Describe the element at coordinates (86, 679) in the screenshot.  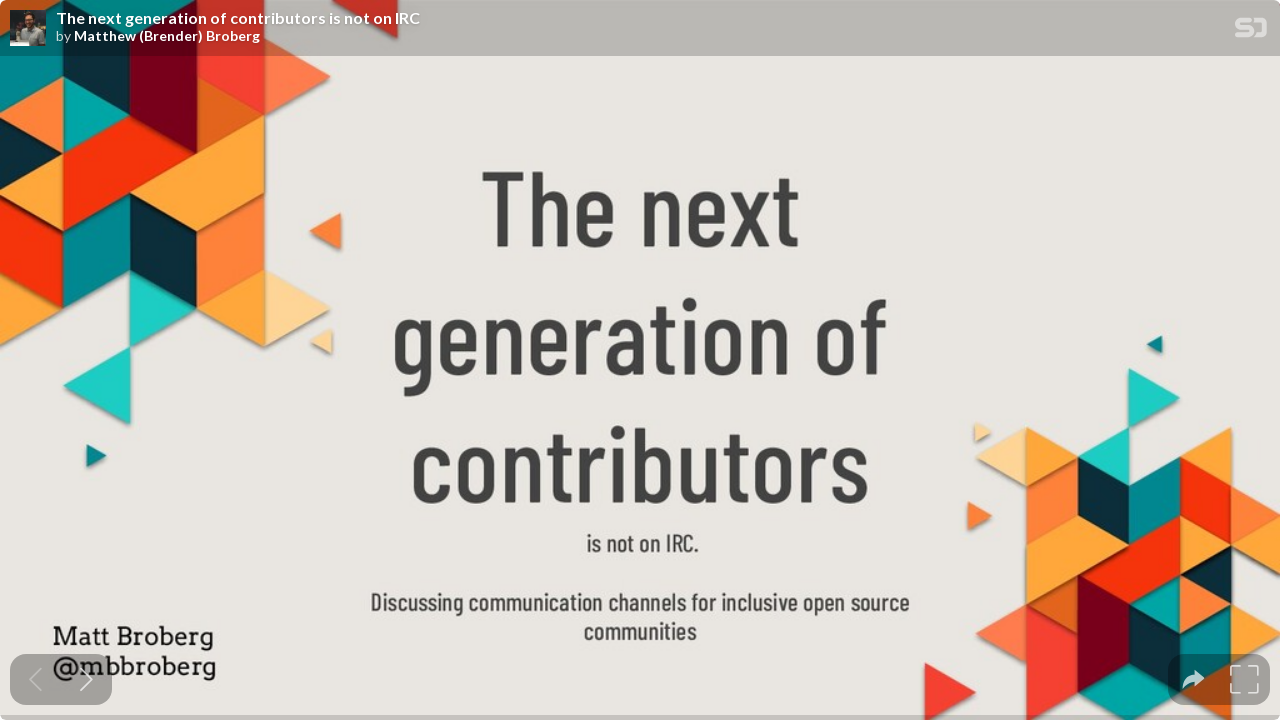
I see `[Next slide]` at that location.